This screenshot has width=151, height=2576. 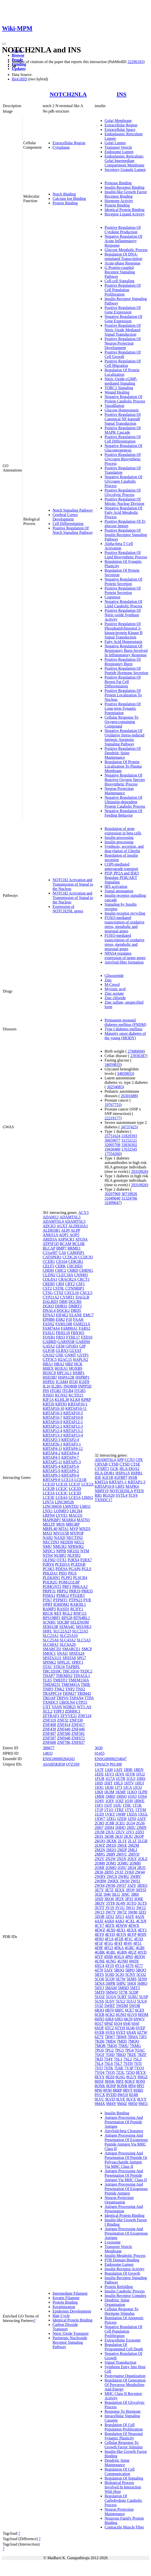 I want to click on Positive Regulation Of Protein Secretion, so click(x=123, y=590).